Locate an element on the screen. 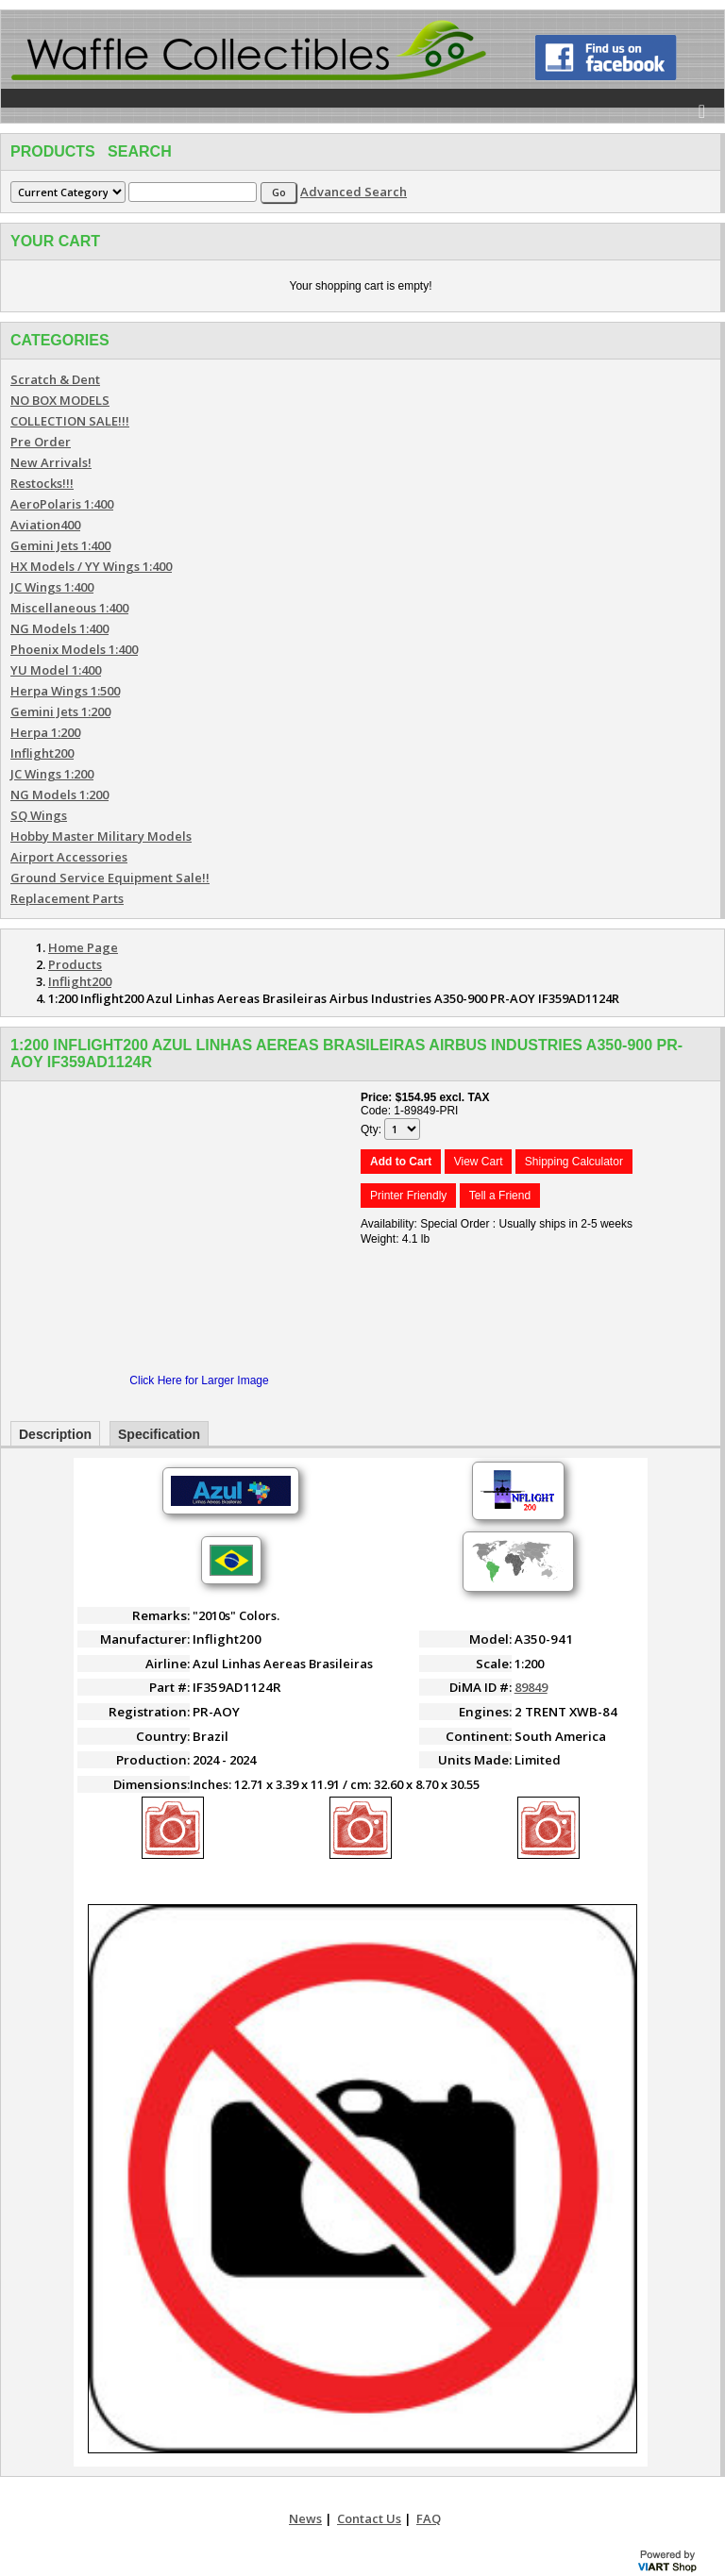  Gemini Jets 1:400 is located at coordinates (60, 545).